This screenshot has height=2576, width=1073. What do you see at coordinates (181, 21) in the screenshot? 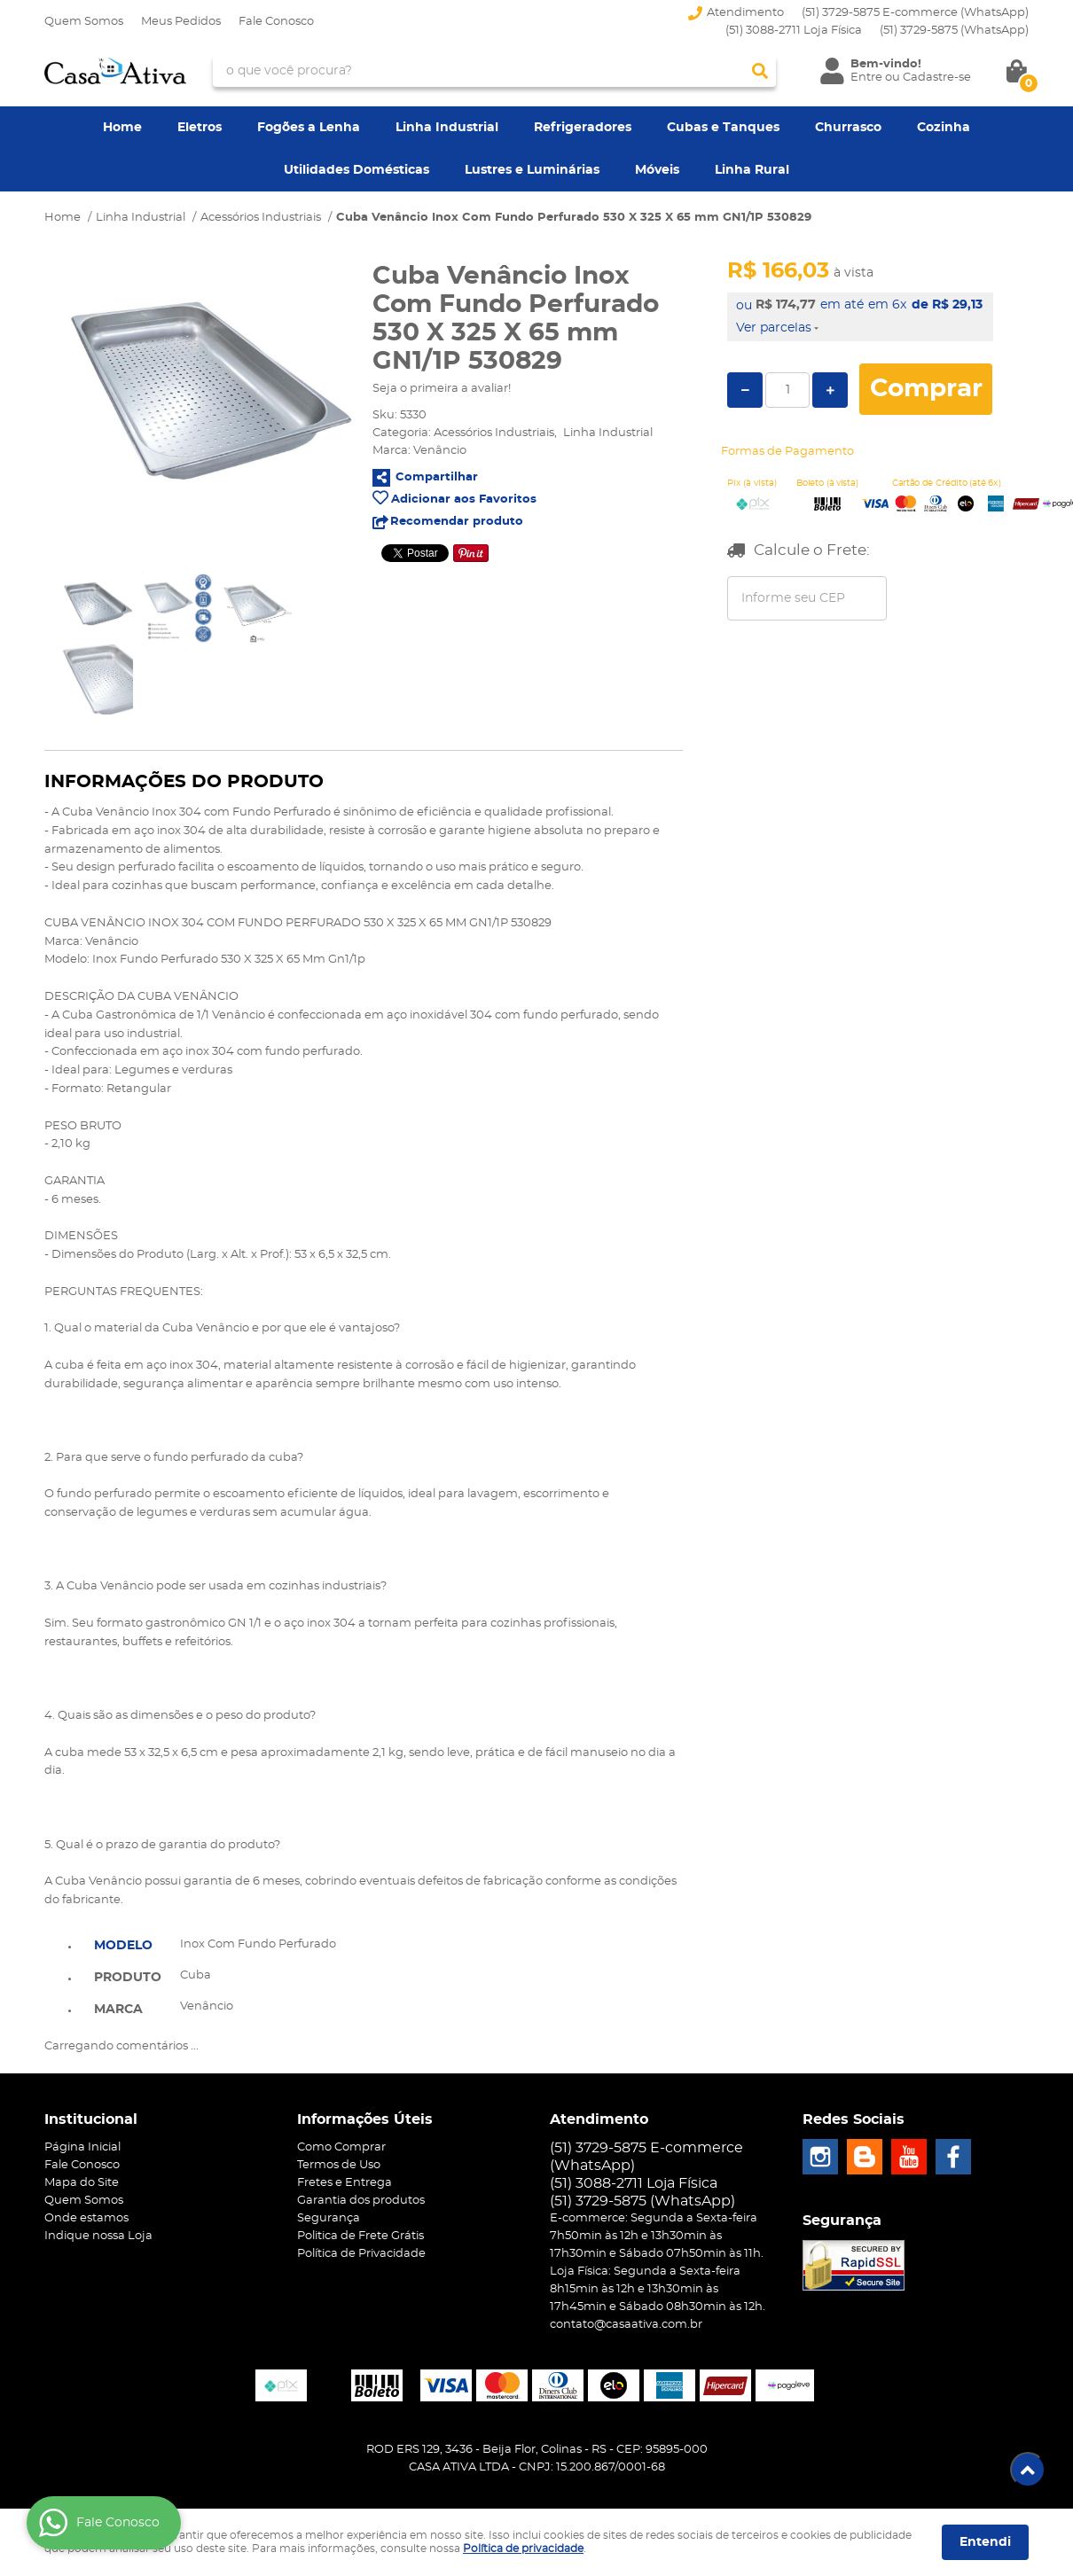
I see `Meus Pedidos` at bounding box center [181, 21].